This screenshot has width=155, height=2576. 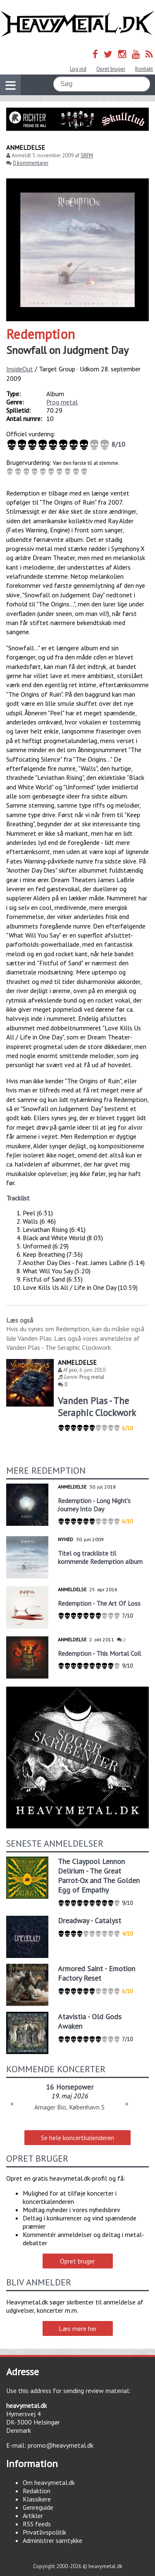 What do you see at coordinates (77, 24) in the screenshot?
I see `Heavymetal.dk` at bounding box center [77, 24].